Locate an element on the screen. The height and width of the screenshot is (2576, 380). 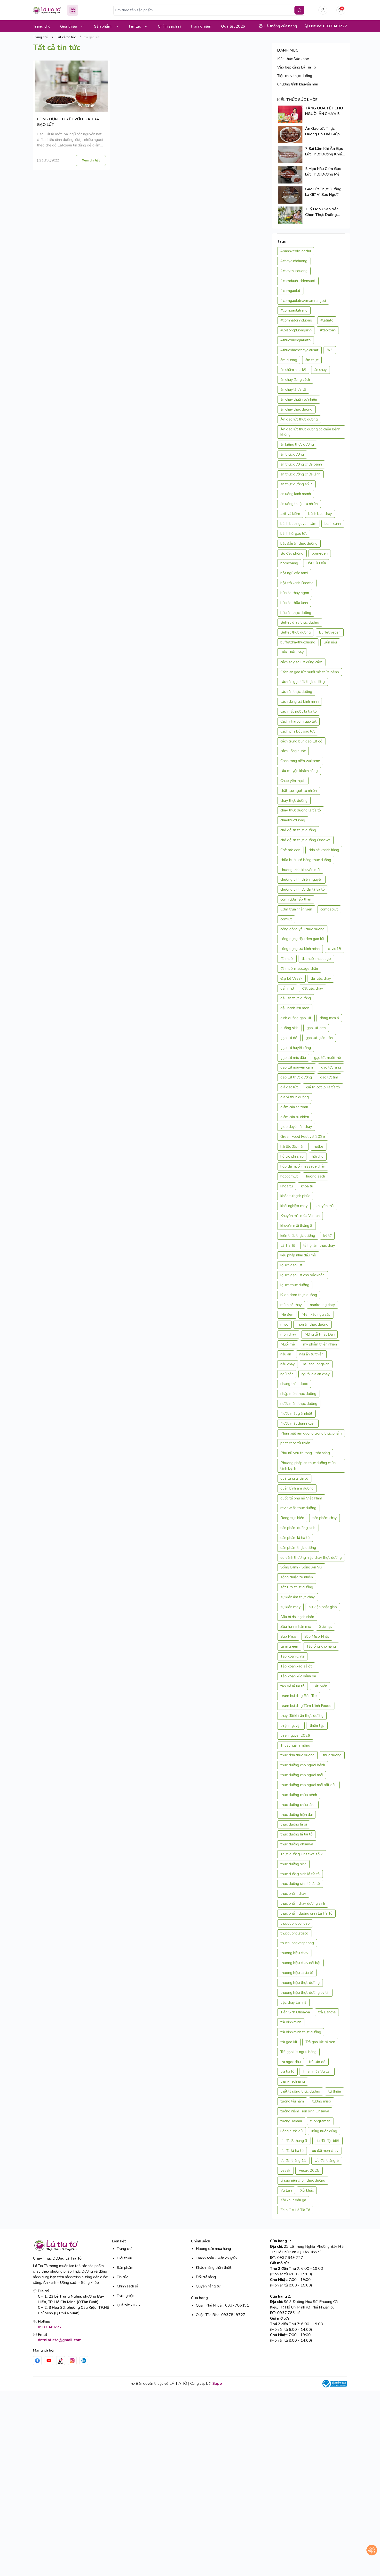
tami green is located at coordinates (289, 1646).